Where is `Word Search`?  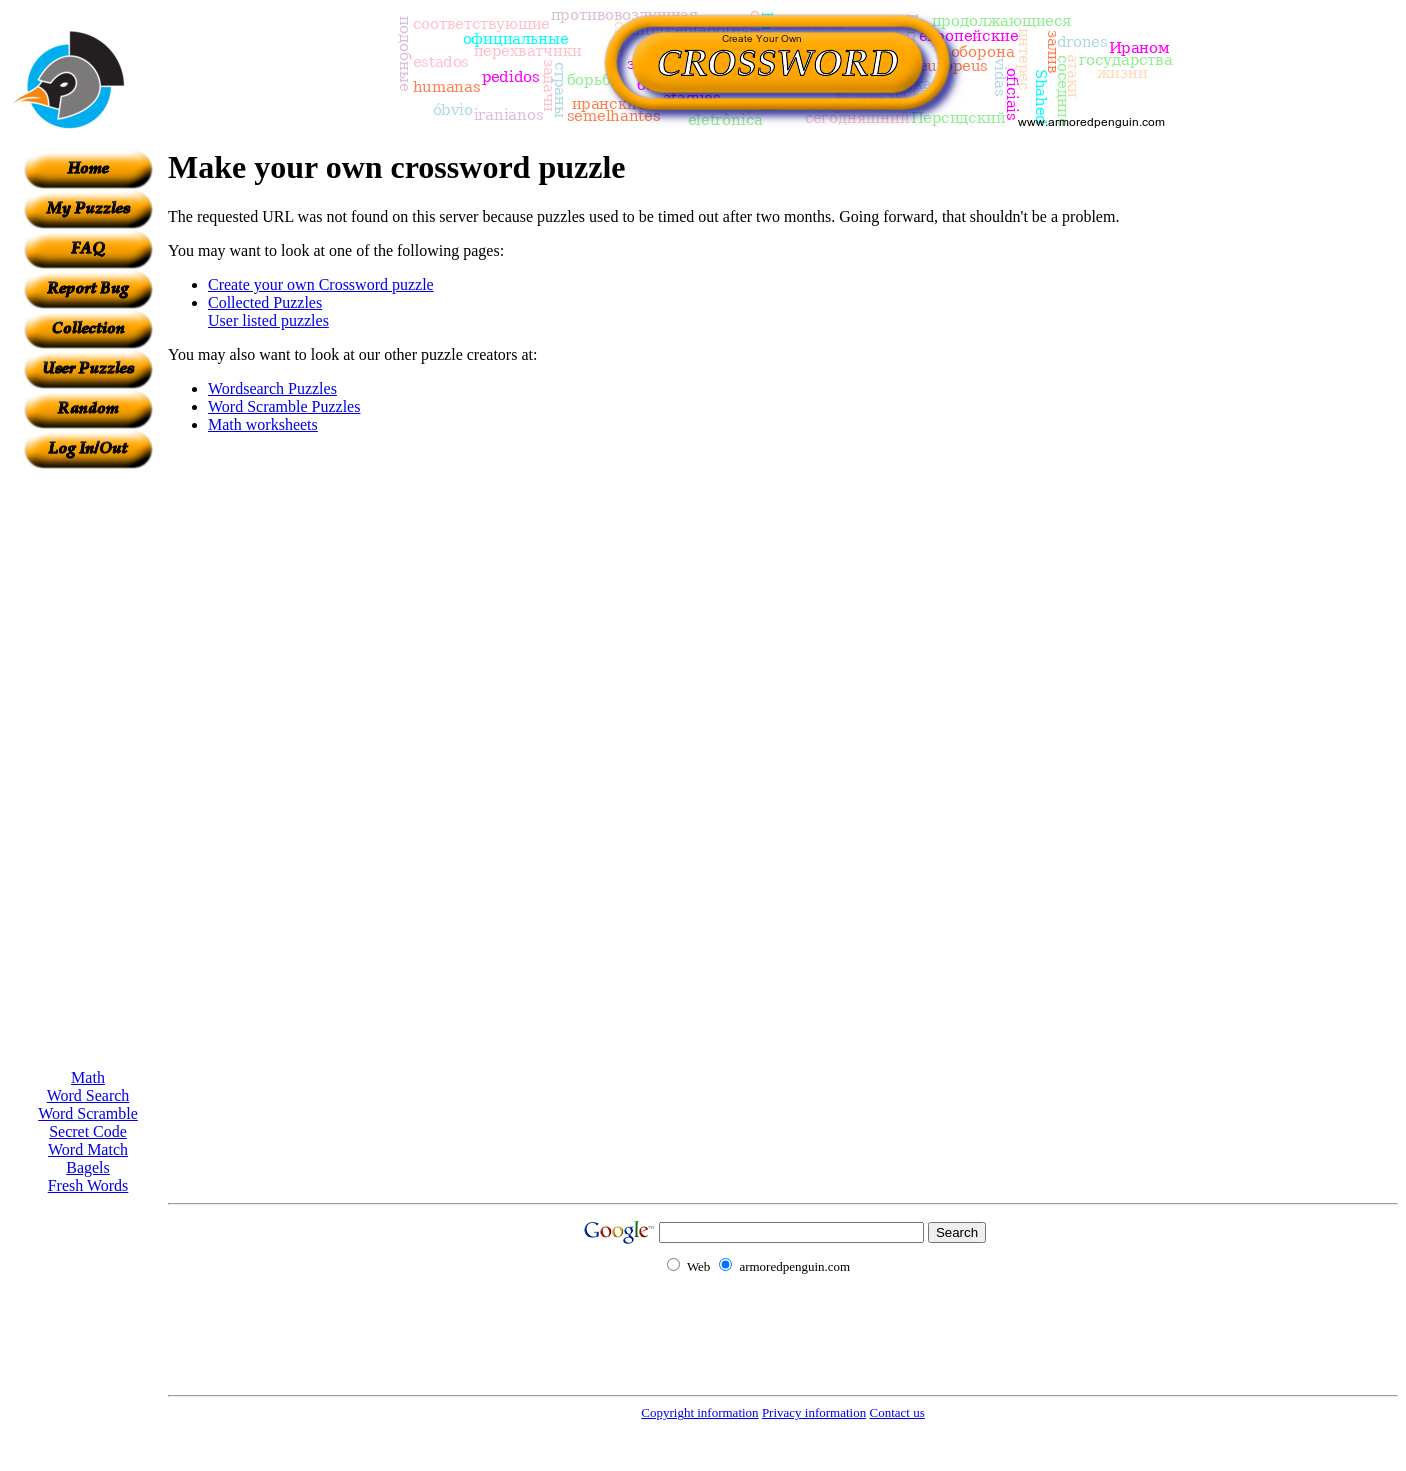
Word Search is located at coordinates (88, 1095).